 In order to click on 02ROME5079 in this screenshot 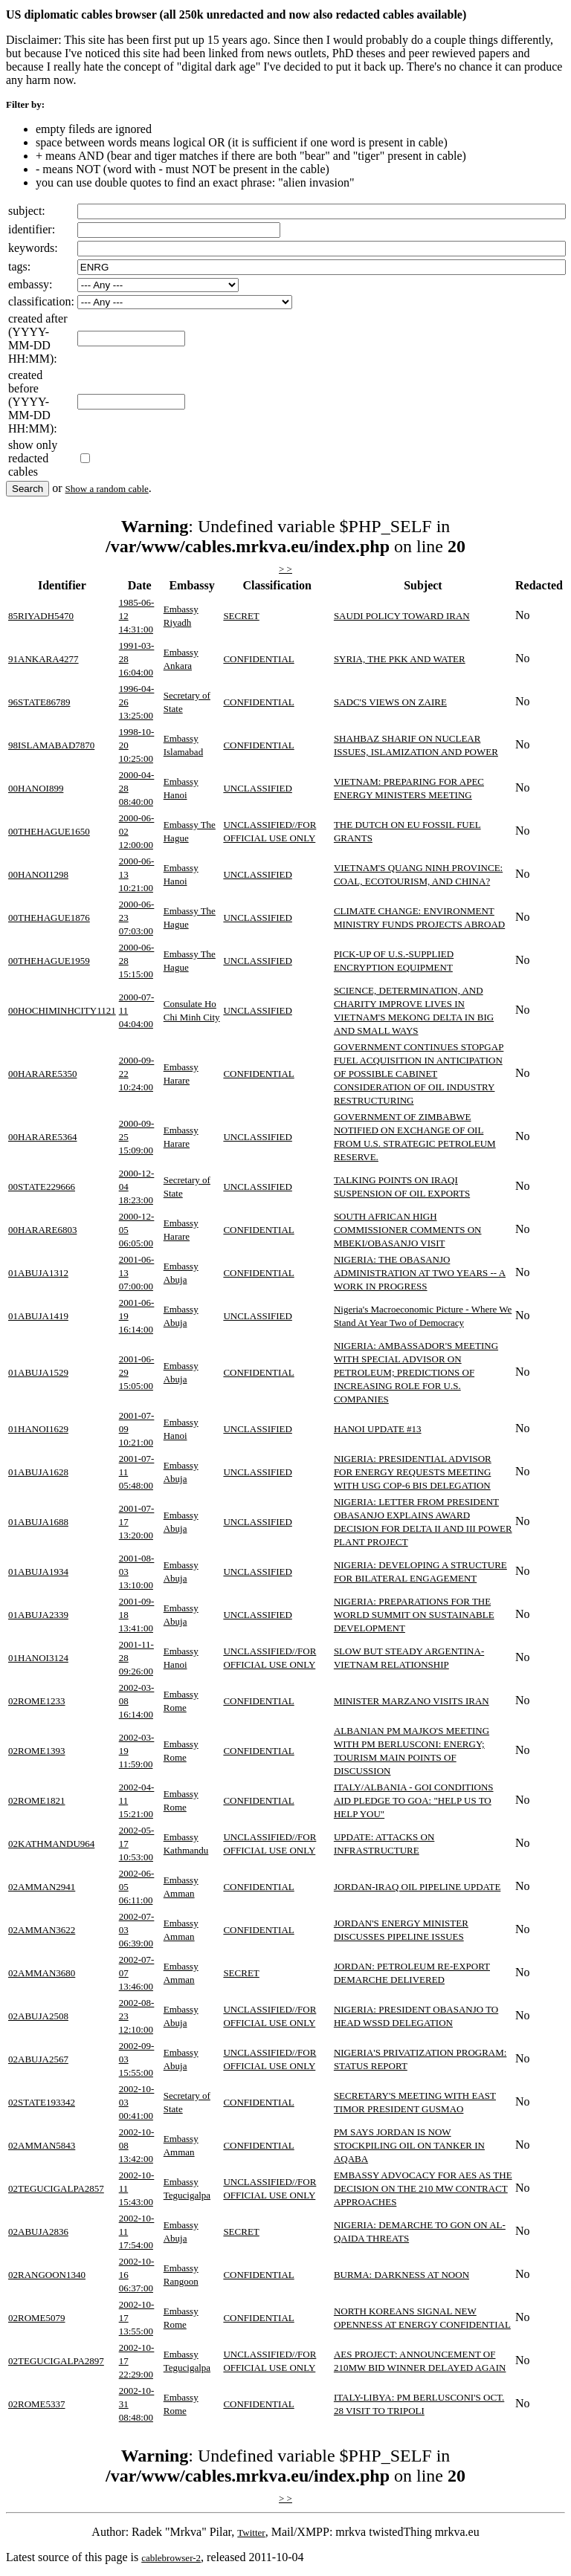, I will do `click(36, 2317)`.